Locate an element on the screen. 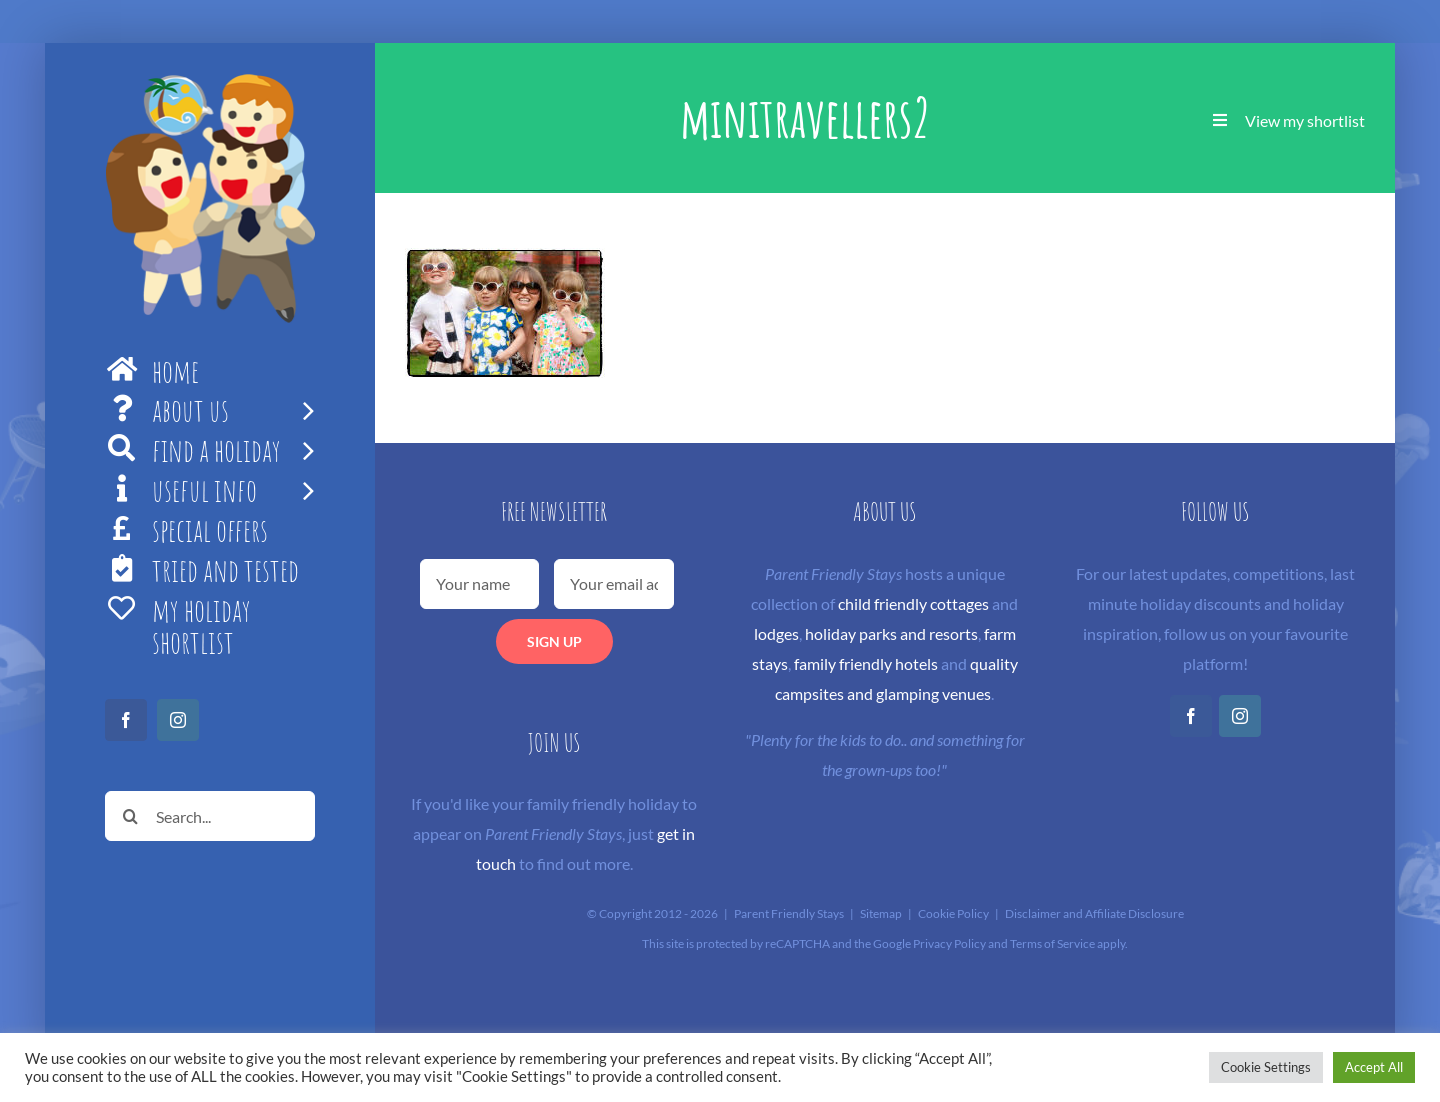  Privacy Policy is located at coordinates (949, 943).